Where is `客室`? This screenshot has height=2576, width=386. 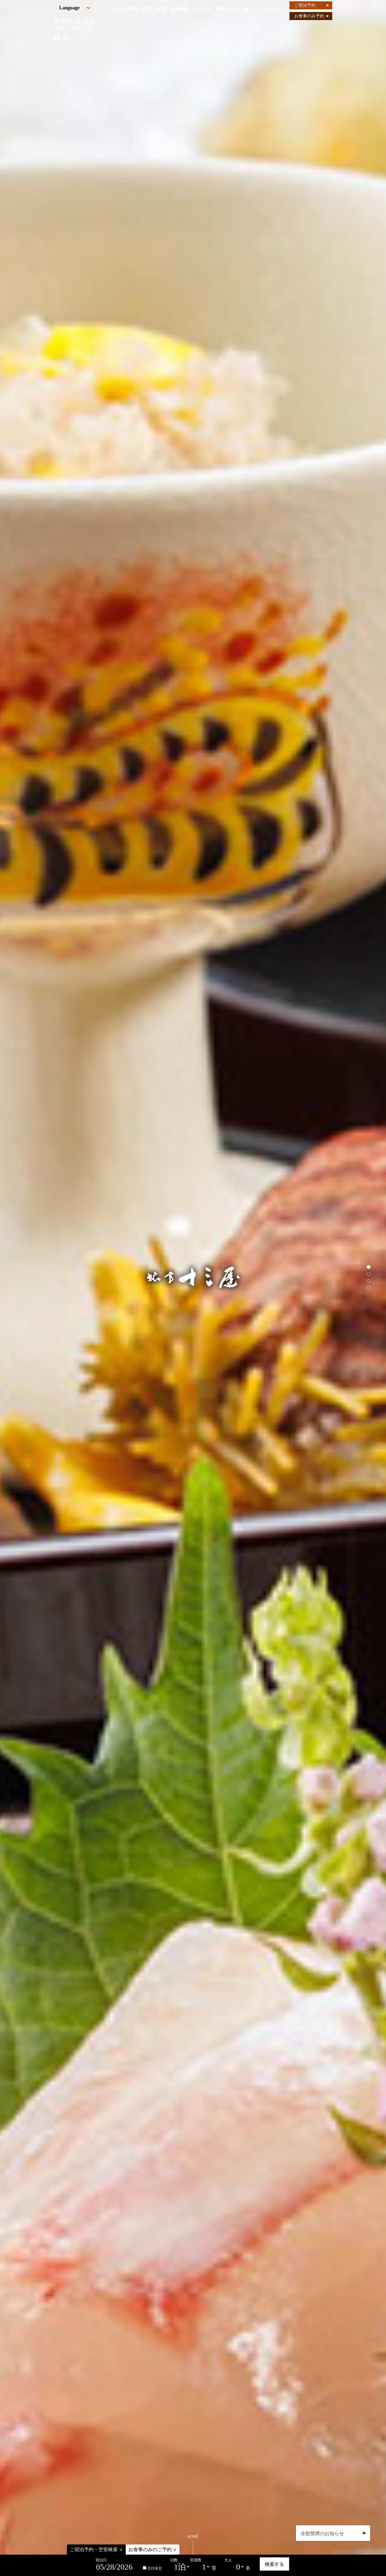 客室 is located at coordinates (146, 9).